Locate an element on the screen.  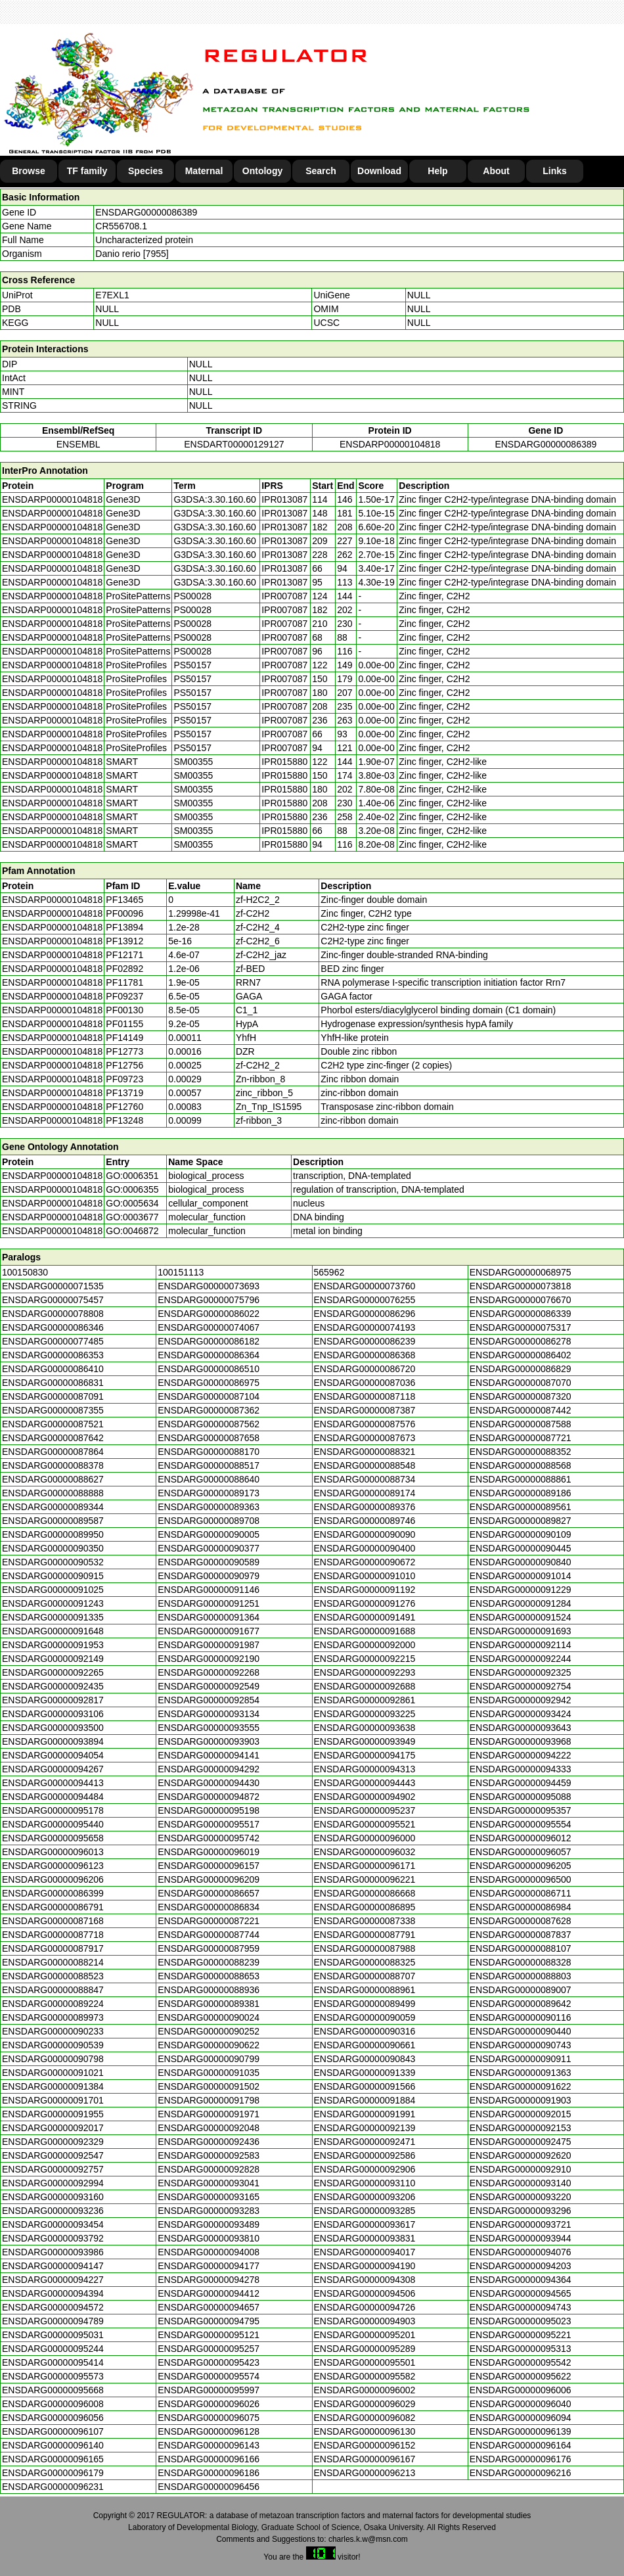
ENSDARG00000090915 is located at coordinates (53, 1576).